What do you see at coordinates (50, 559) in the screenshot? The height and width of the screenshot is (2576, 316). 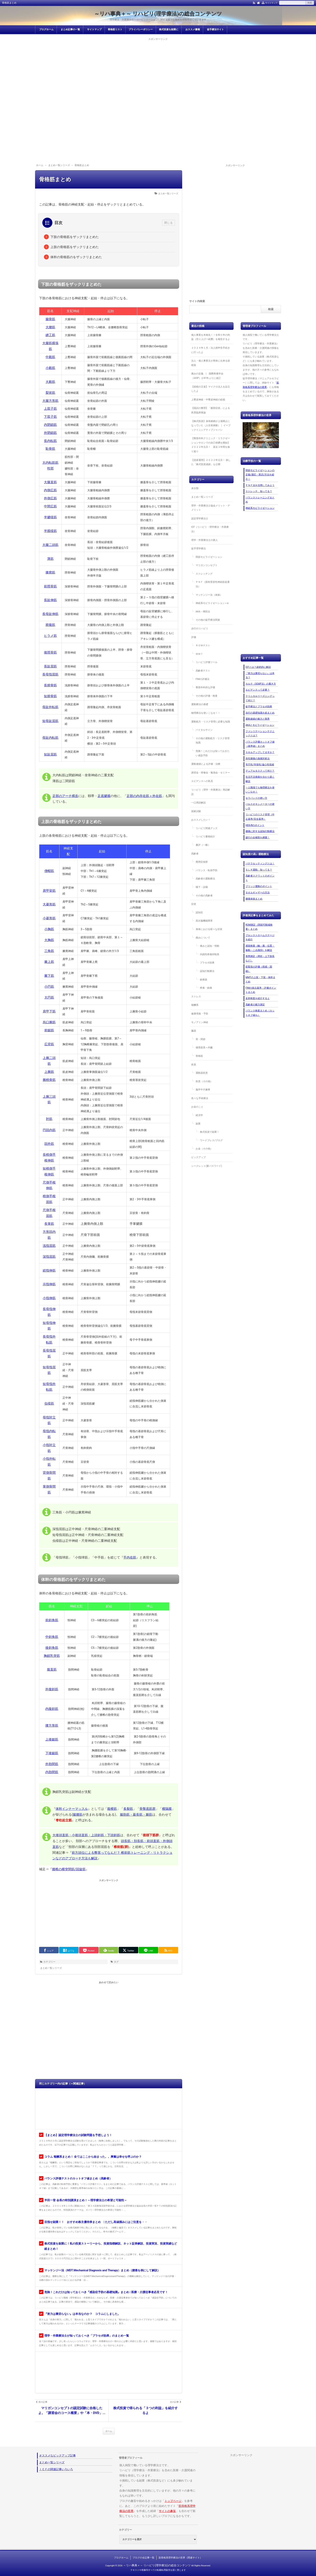 I see `薄筋` at bounding box center [50, 559].